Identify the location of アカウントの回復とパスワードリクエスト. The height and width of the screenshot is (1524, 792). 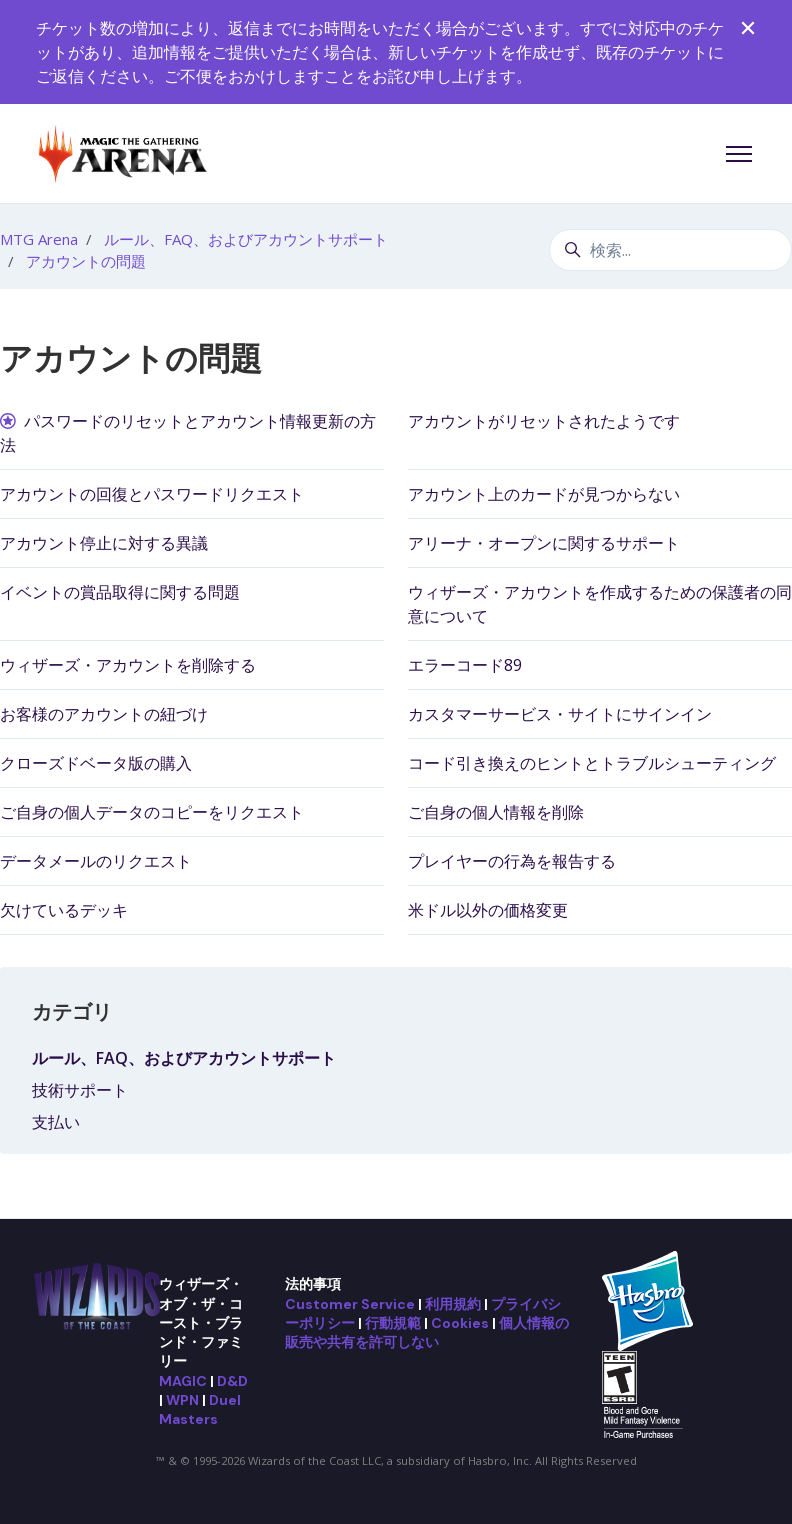
(152, 494).